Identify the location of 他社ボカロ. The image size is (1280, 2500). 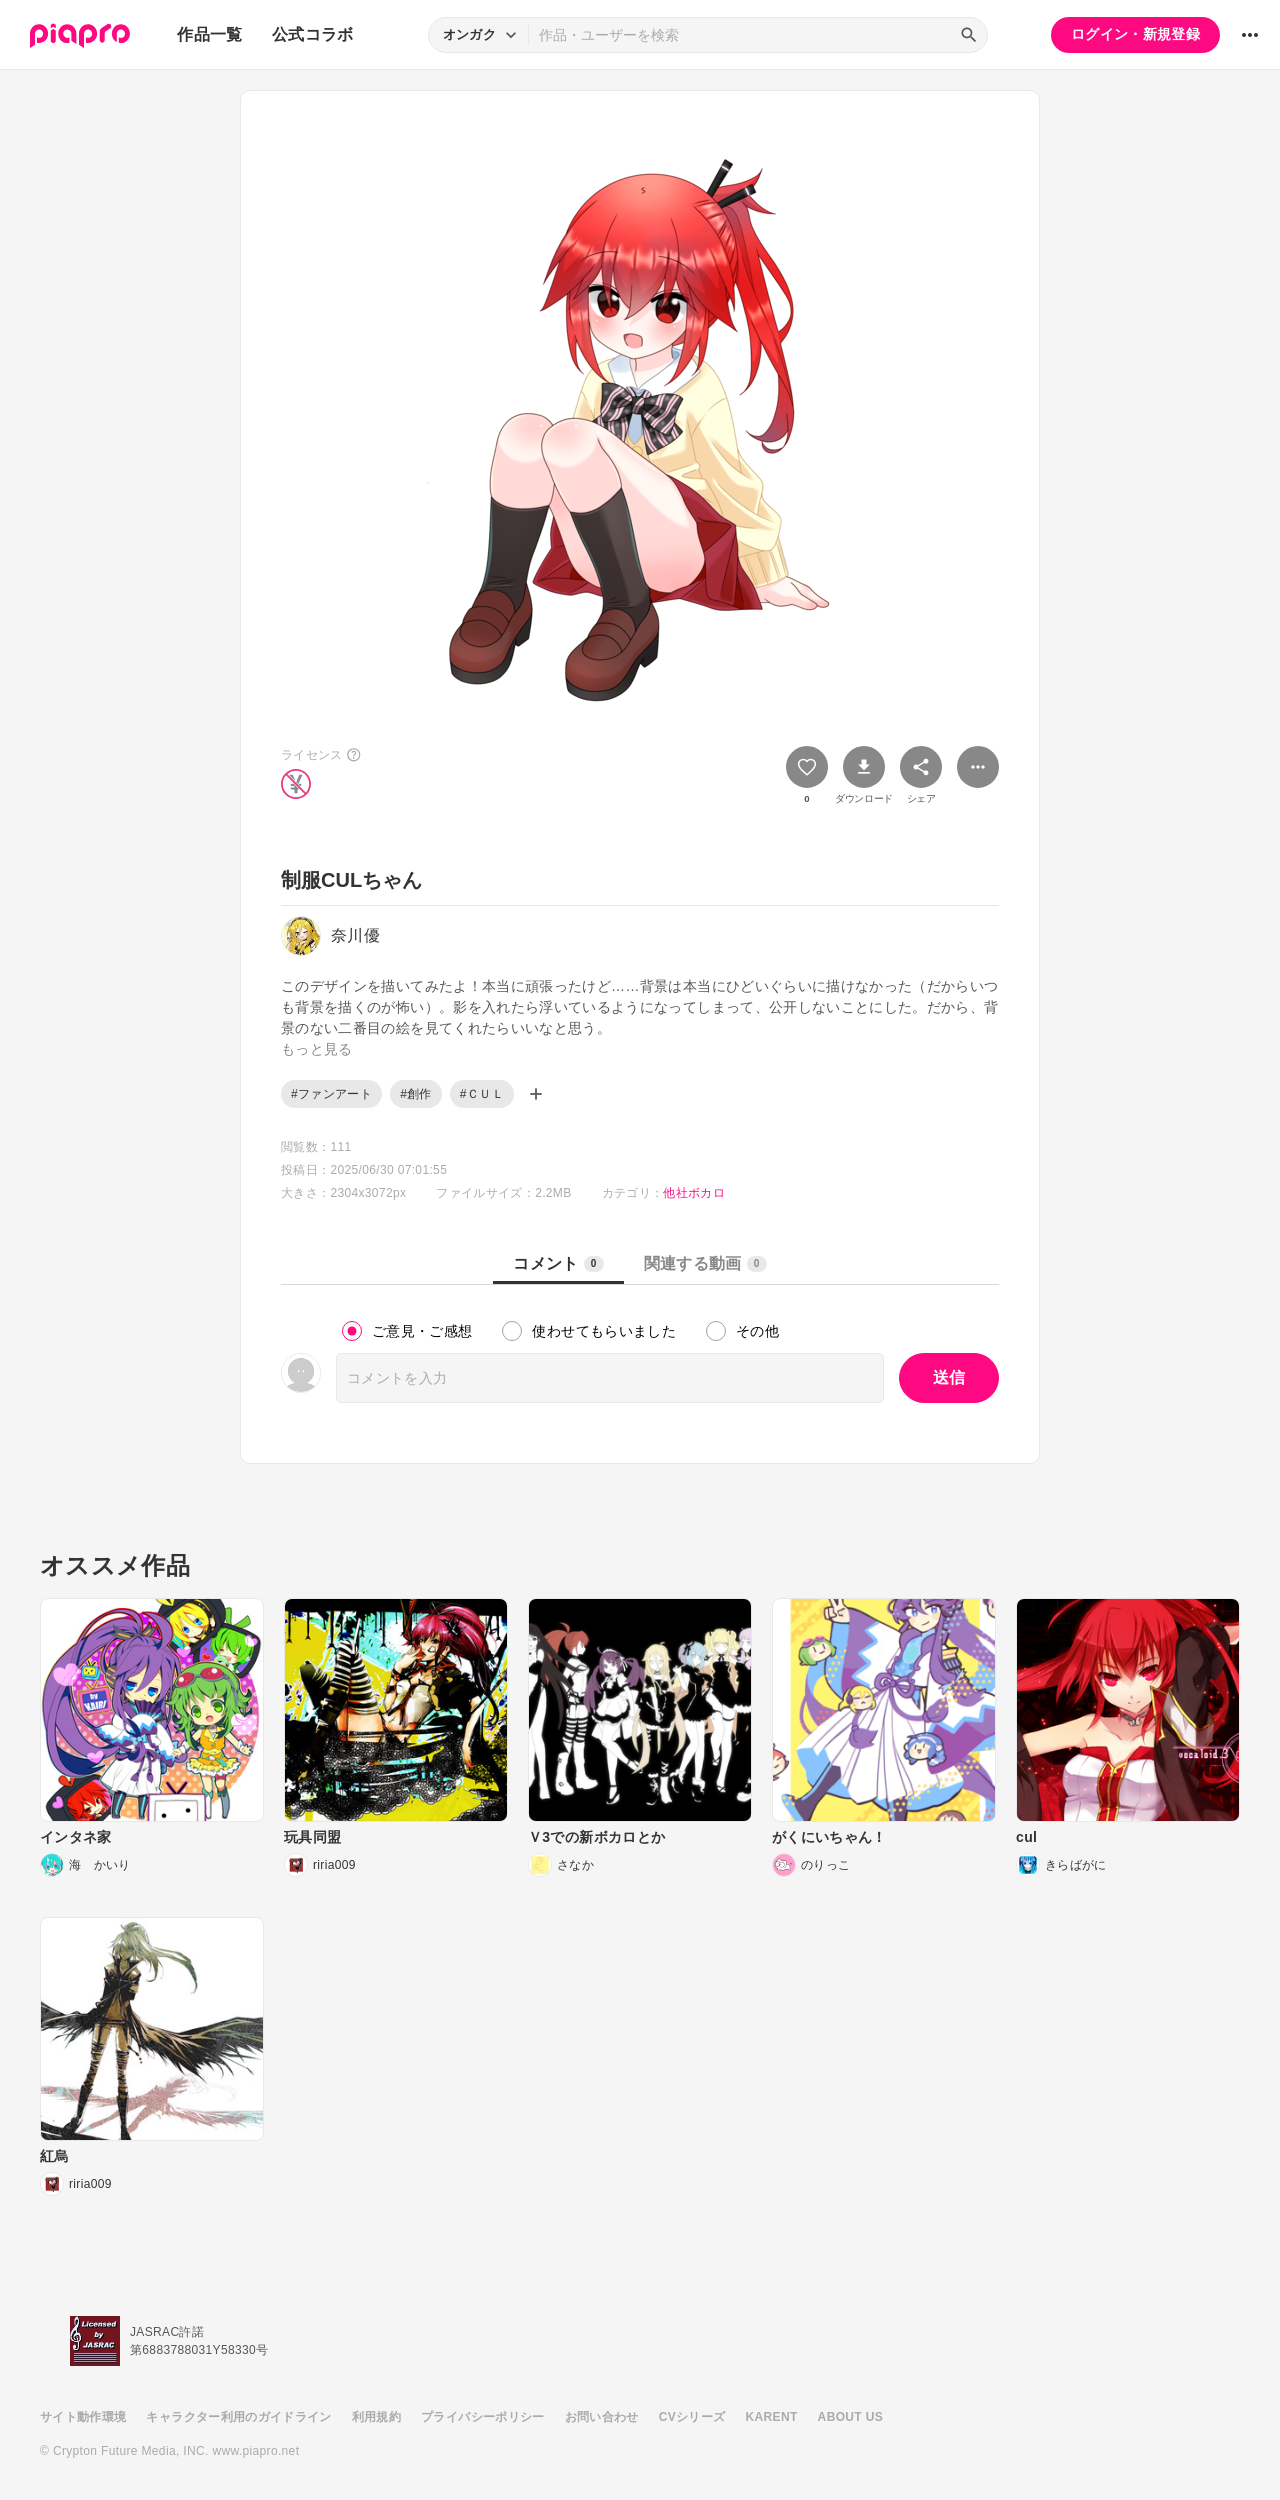
(694, 1193).